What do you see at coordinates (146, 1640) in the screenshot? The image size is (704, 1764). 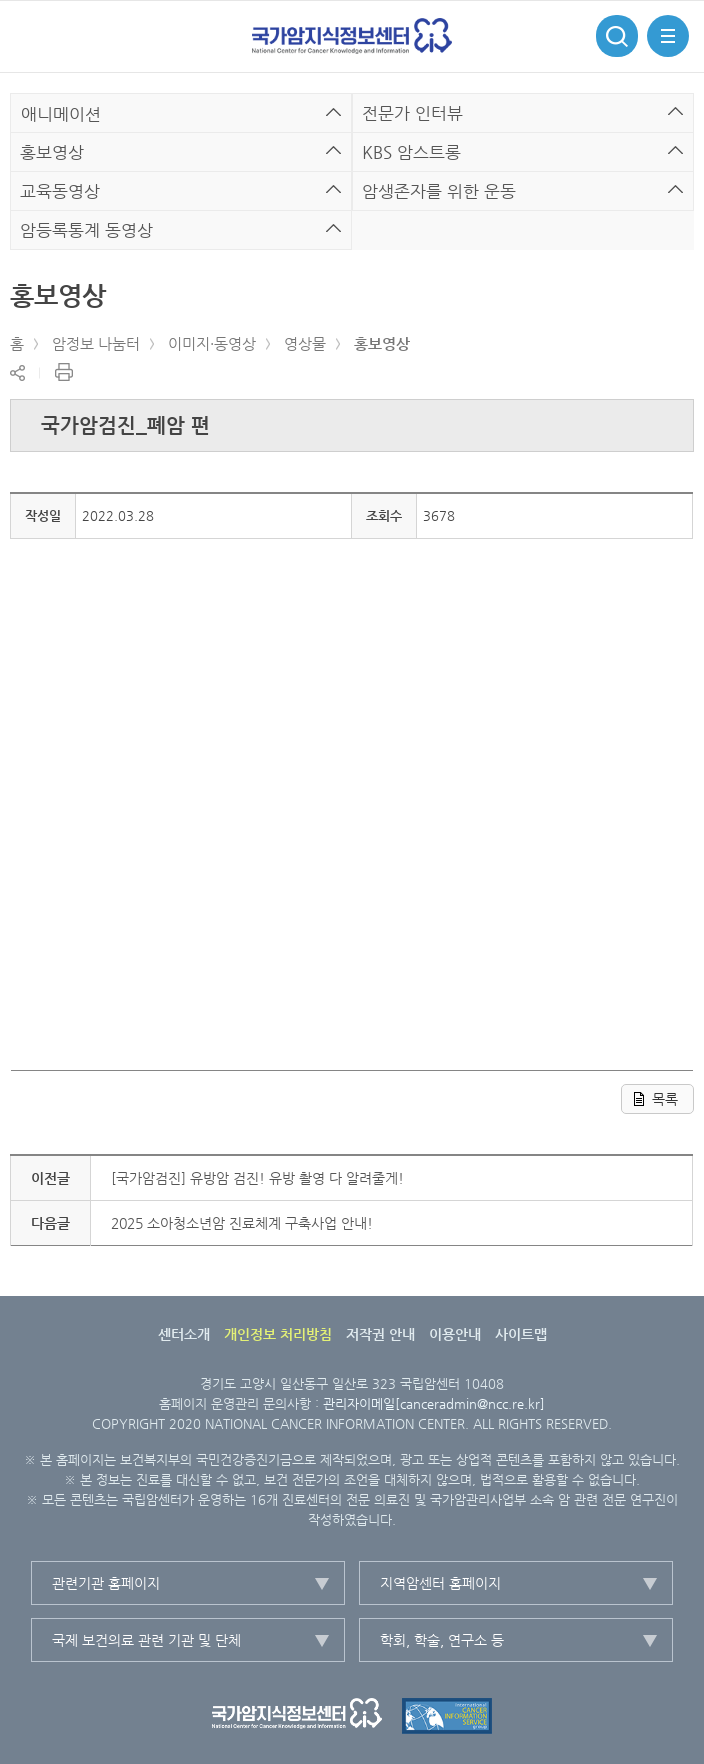 I see `국제 보건의료 관련 기관 및 단체` at bounding box center [146, 1640].